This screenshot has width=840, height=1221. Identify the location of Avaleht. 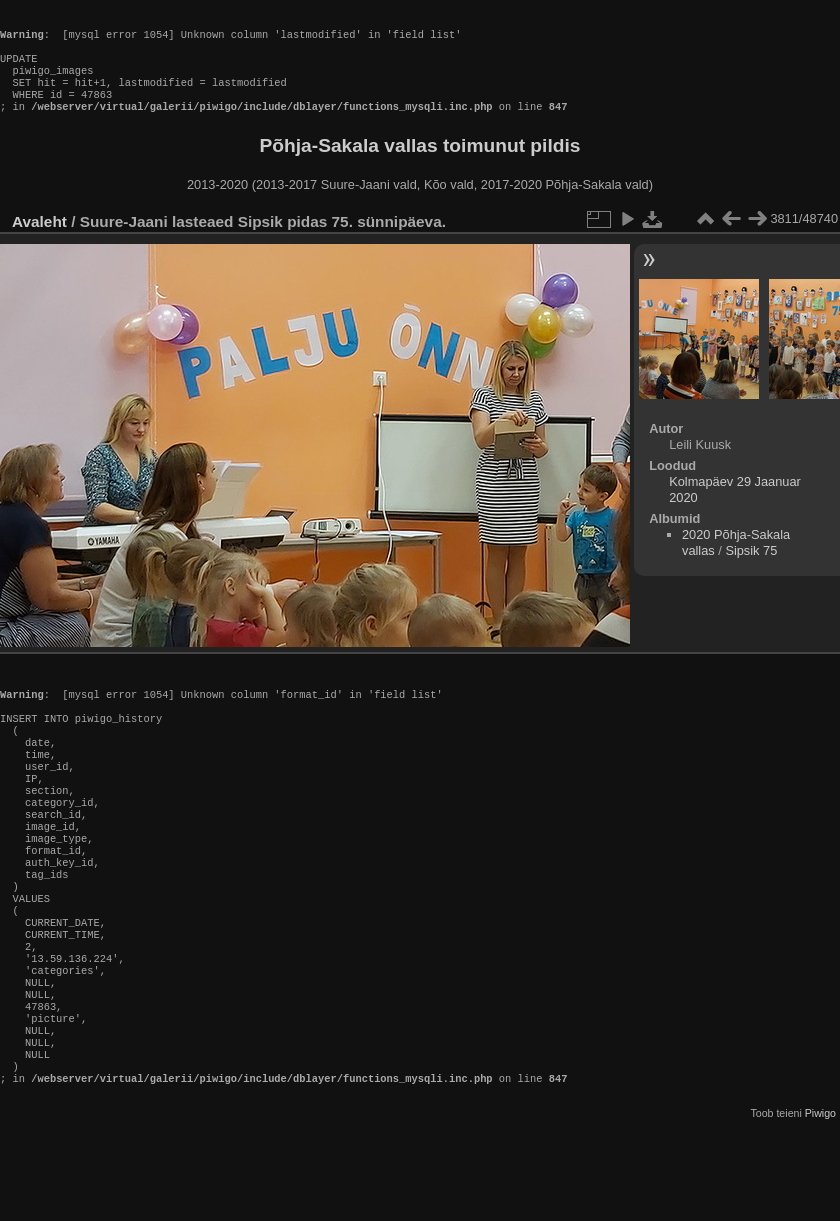
(39, 241).